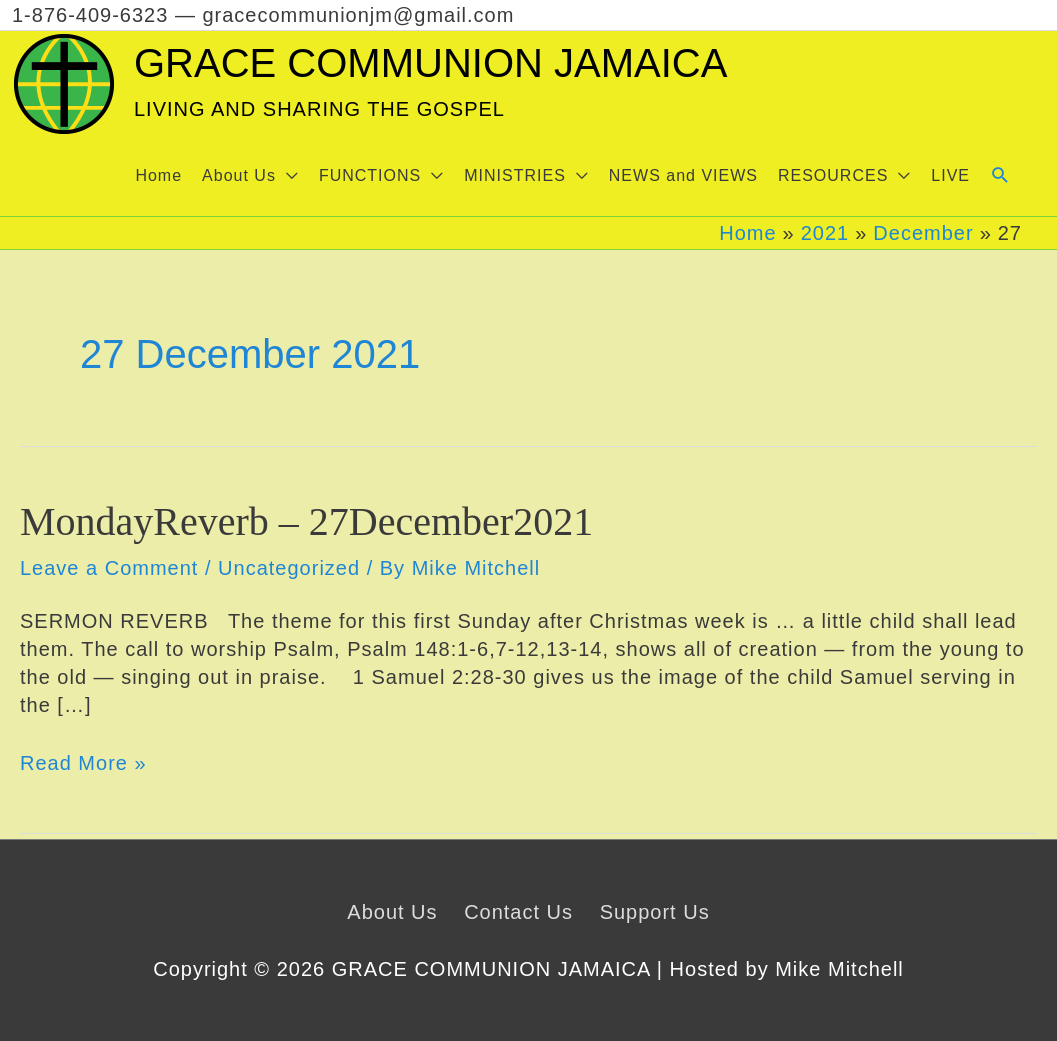  I want to click on Read More », so click(83, 763).